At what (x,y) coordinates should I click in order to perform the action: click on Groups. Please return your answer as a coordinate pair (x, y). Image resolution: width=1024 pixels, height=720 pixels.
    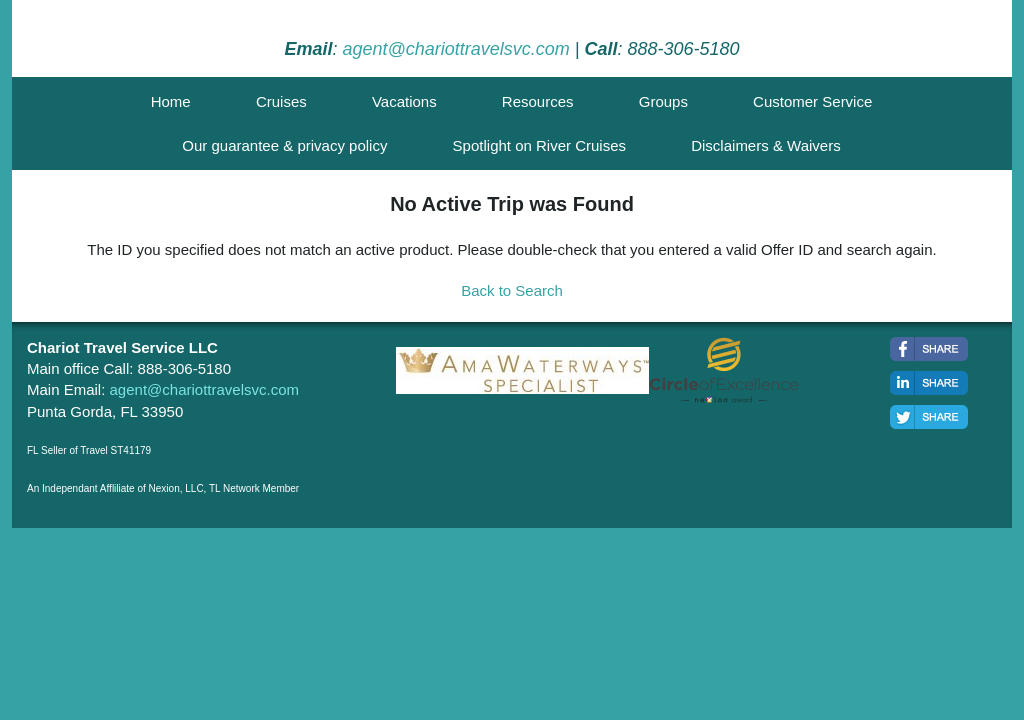
    Looking at the image, I should click on (663, 101).